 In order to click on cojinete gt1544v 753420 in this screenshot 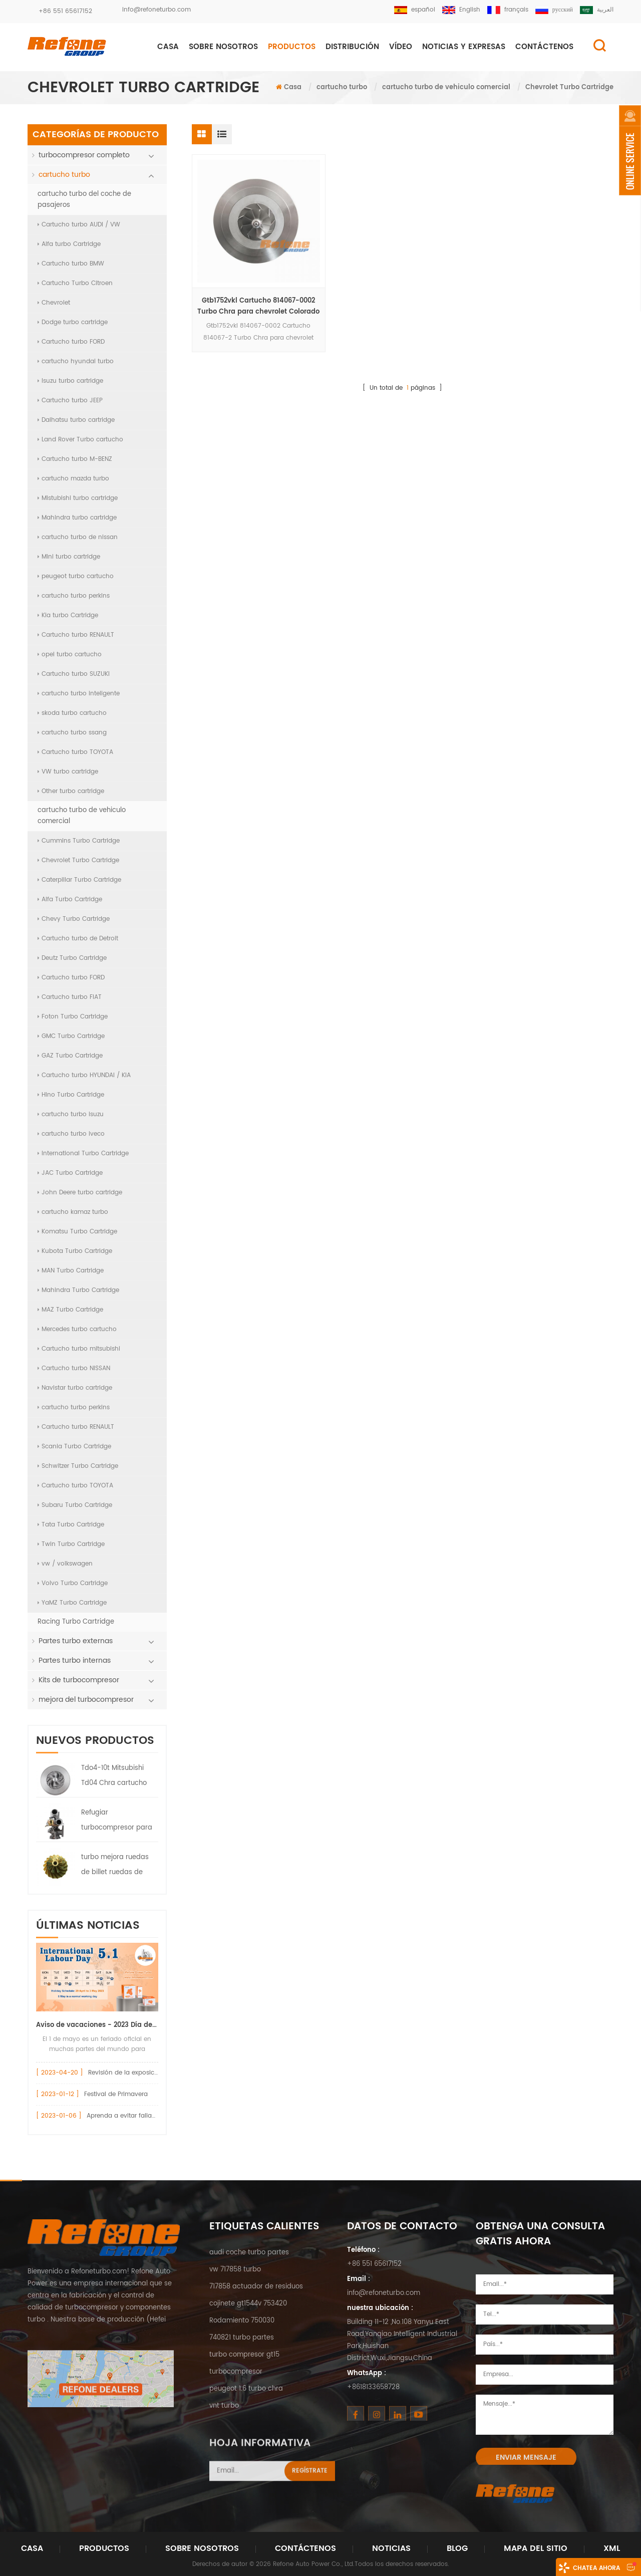, I will do `click(248, 2303)`.